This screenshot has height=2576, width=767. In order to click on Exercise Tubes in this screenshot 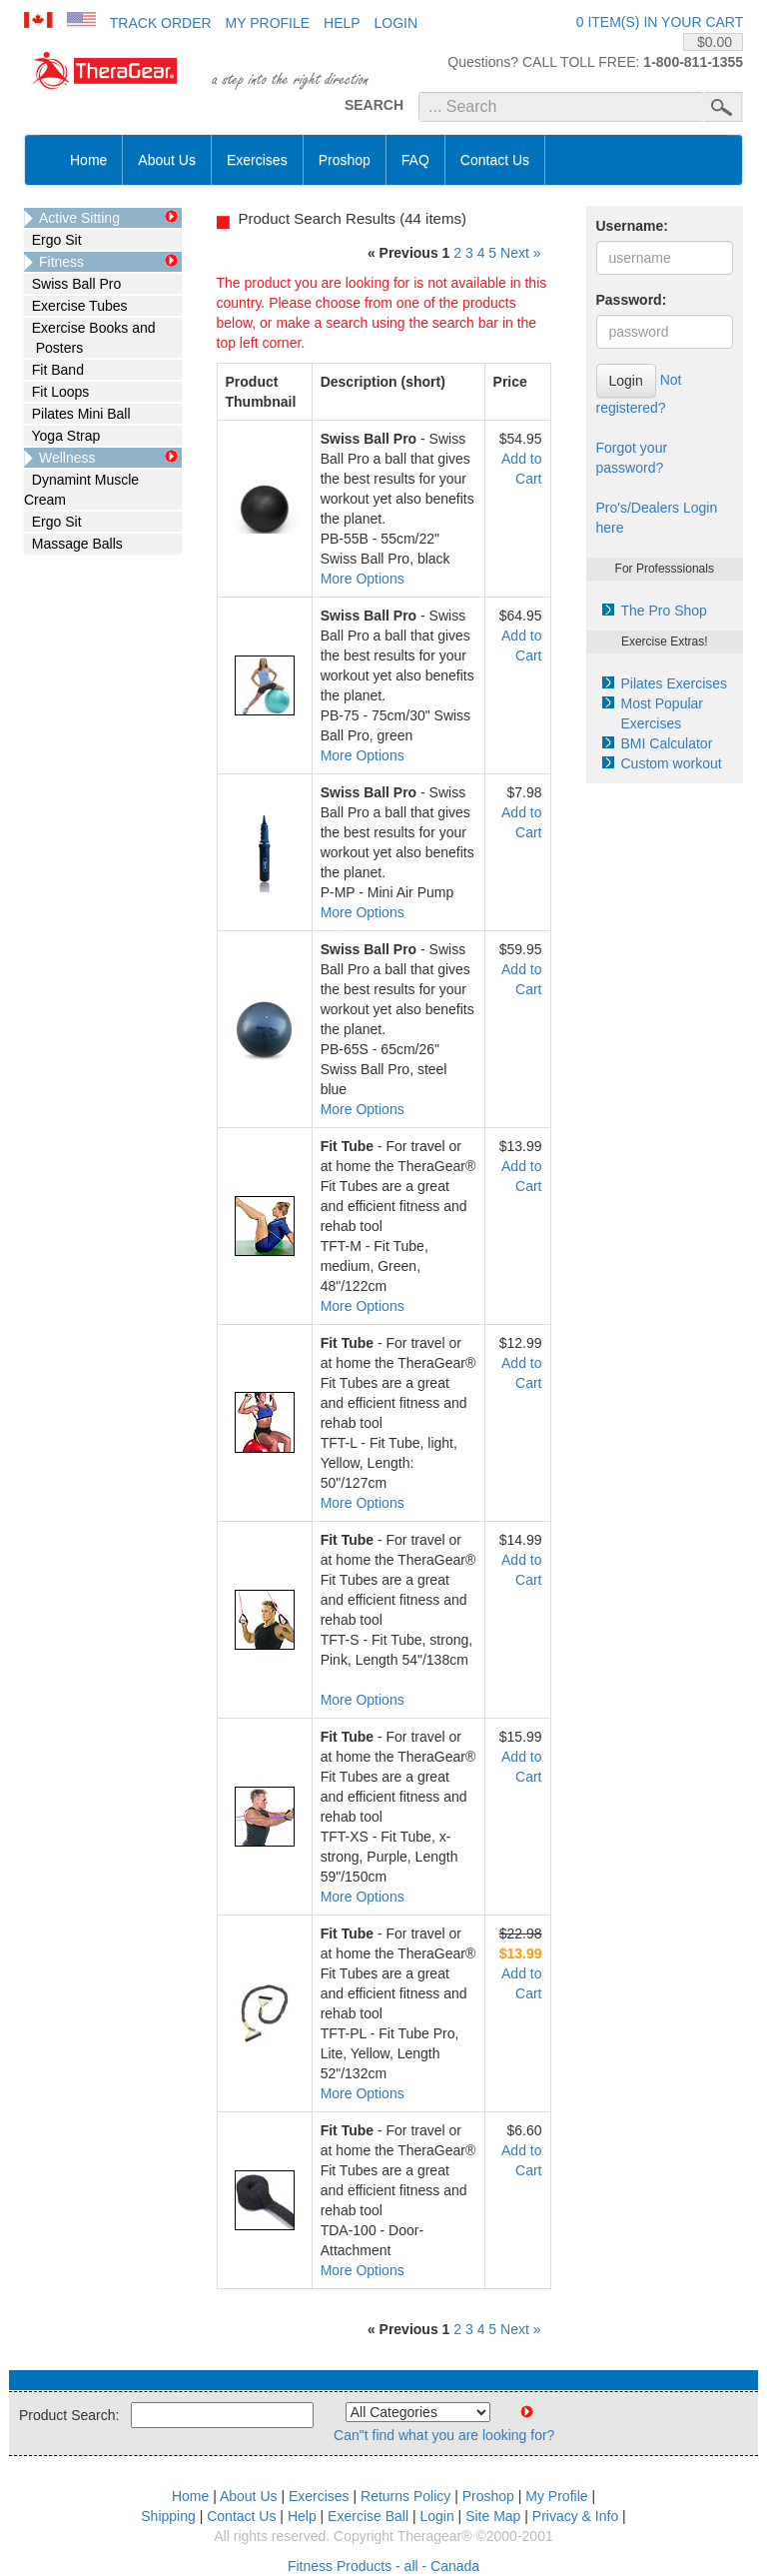, I will do `click(76, 306)`.